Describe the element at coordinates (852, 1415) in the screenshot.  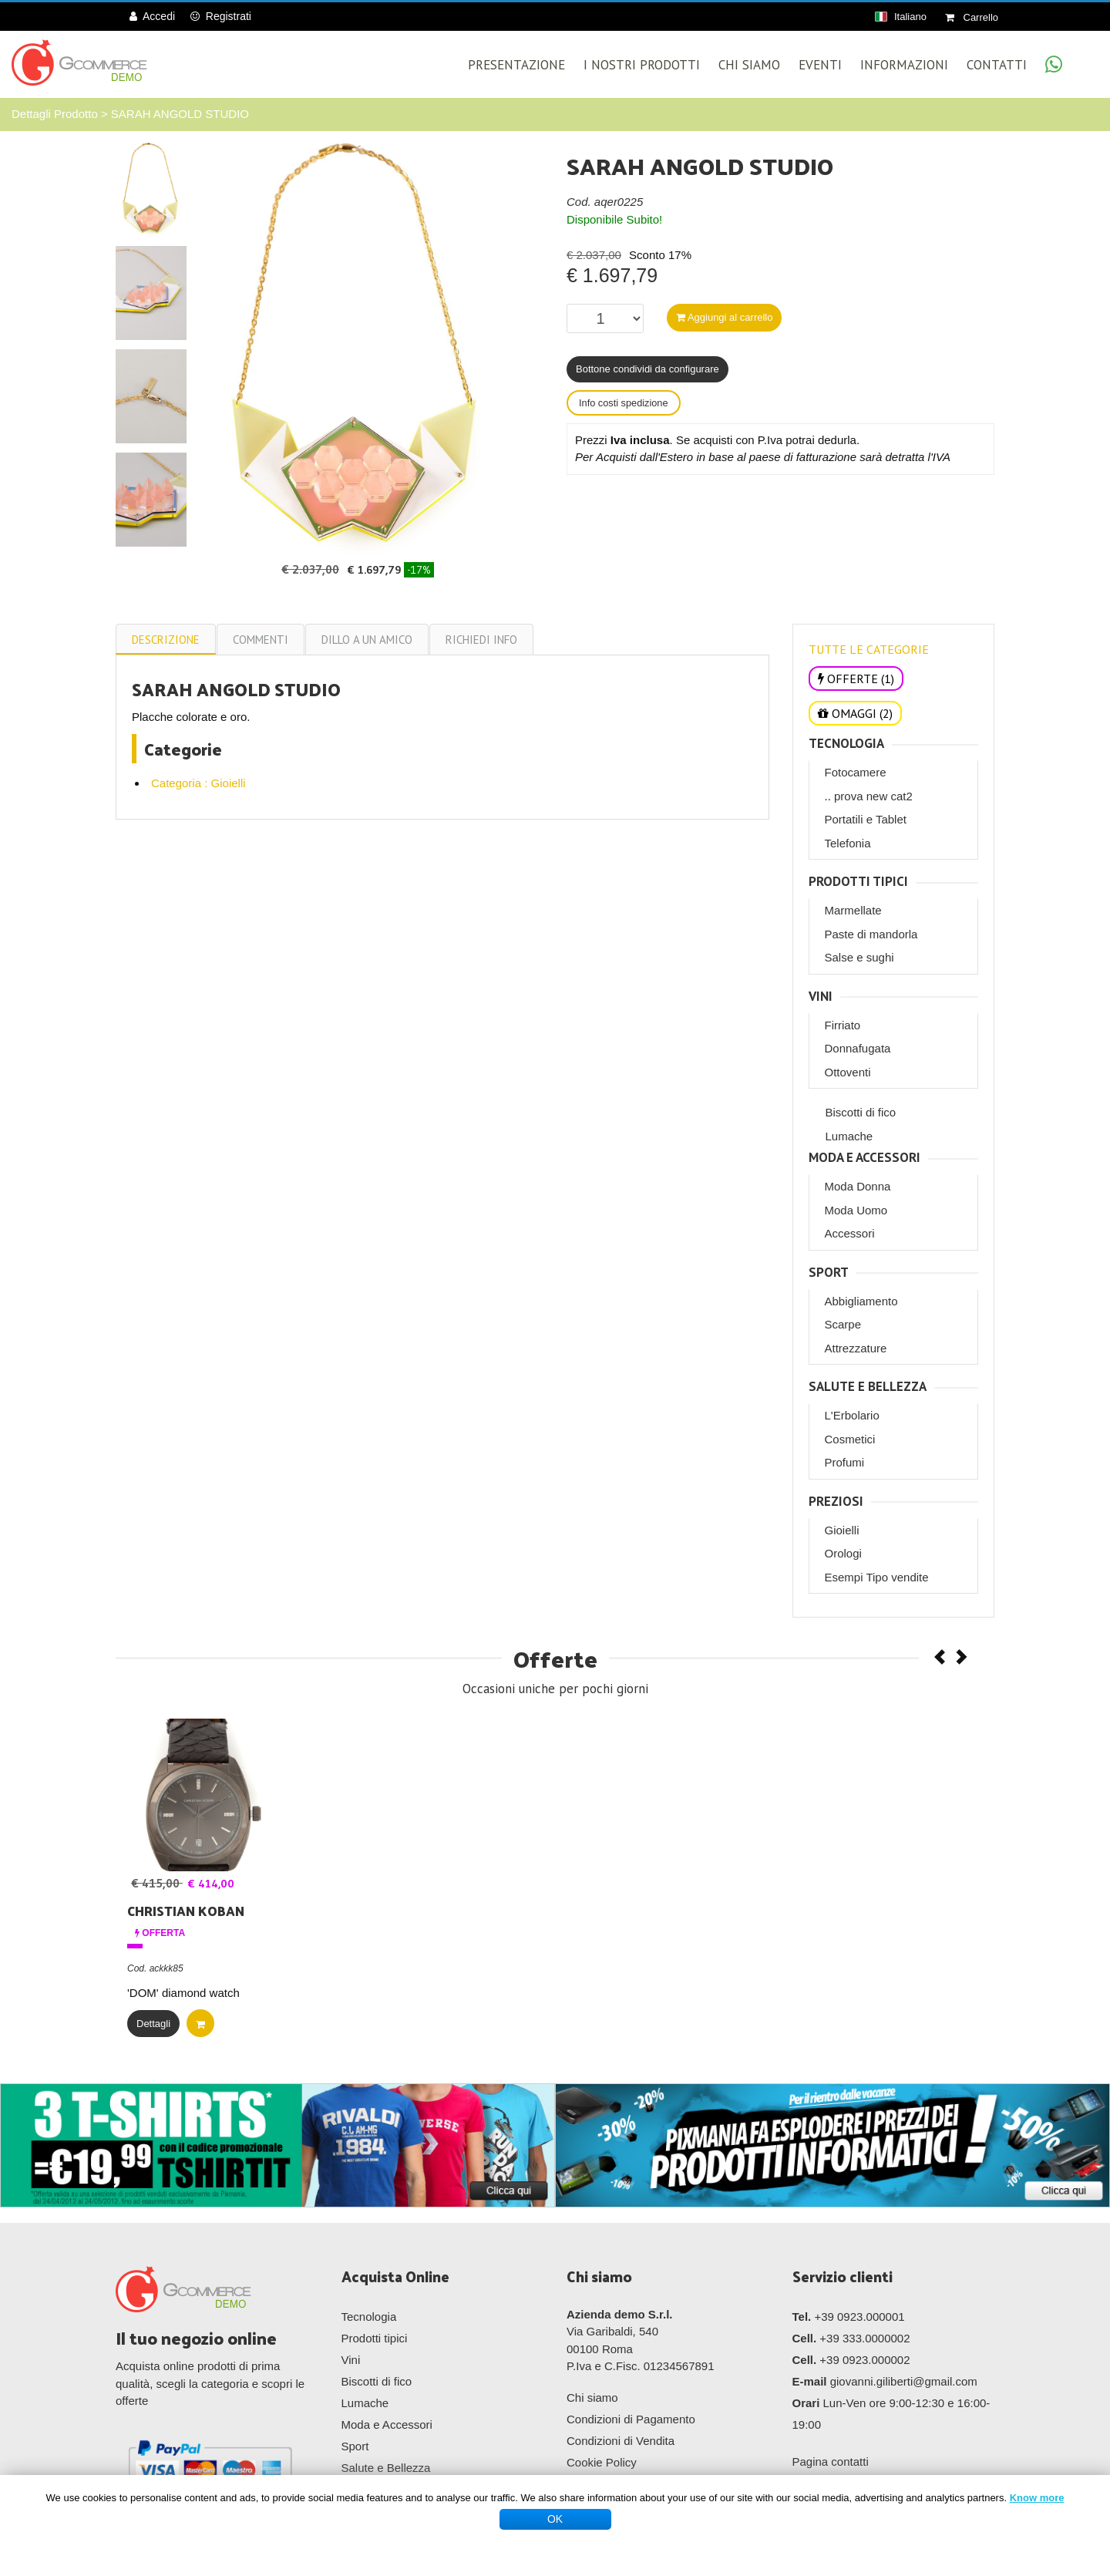
I see `L'Erbolario` at that location.